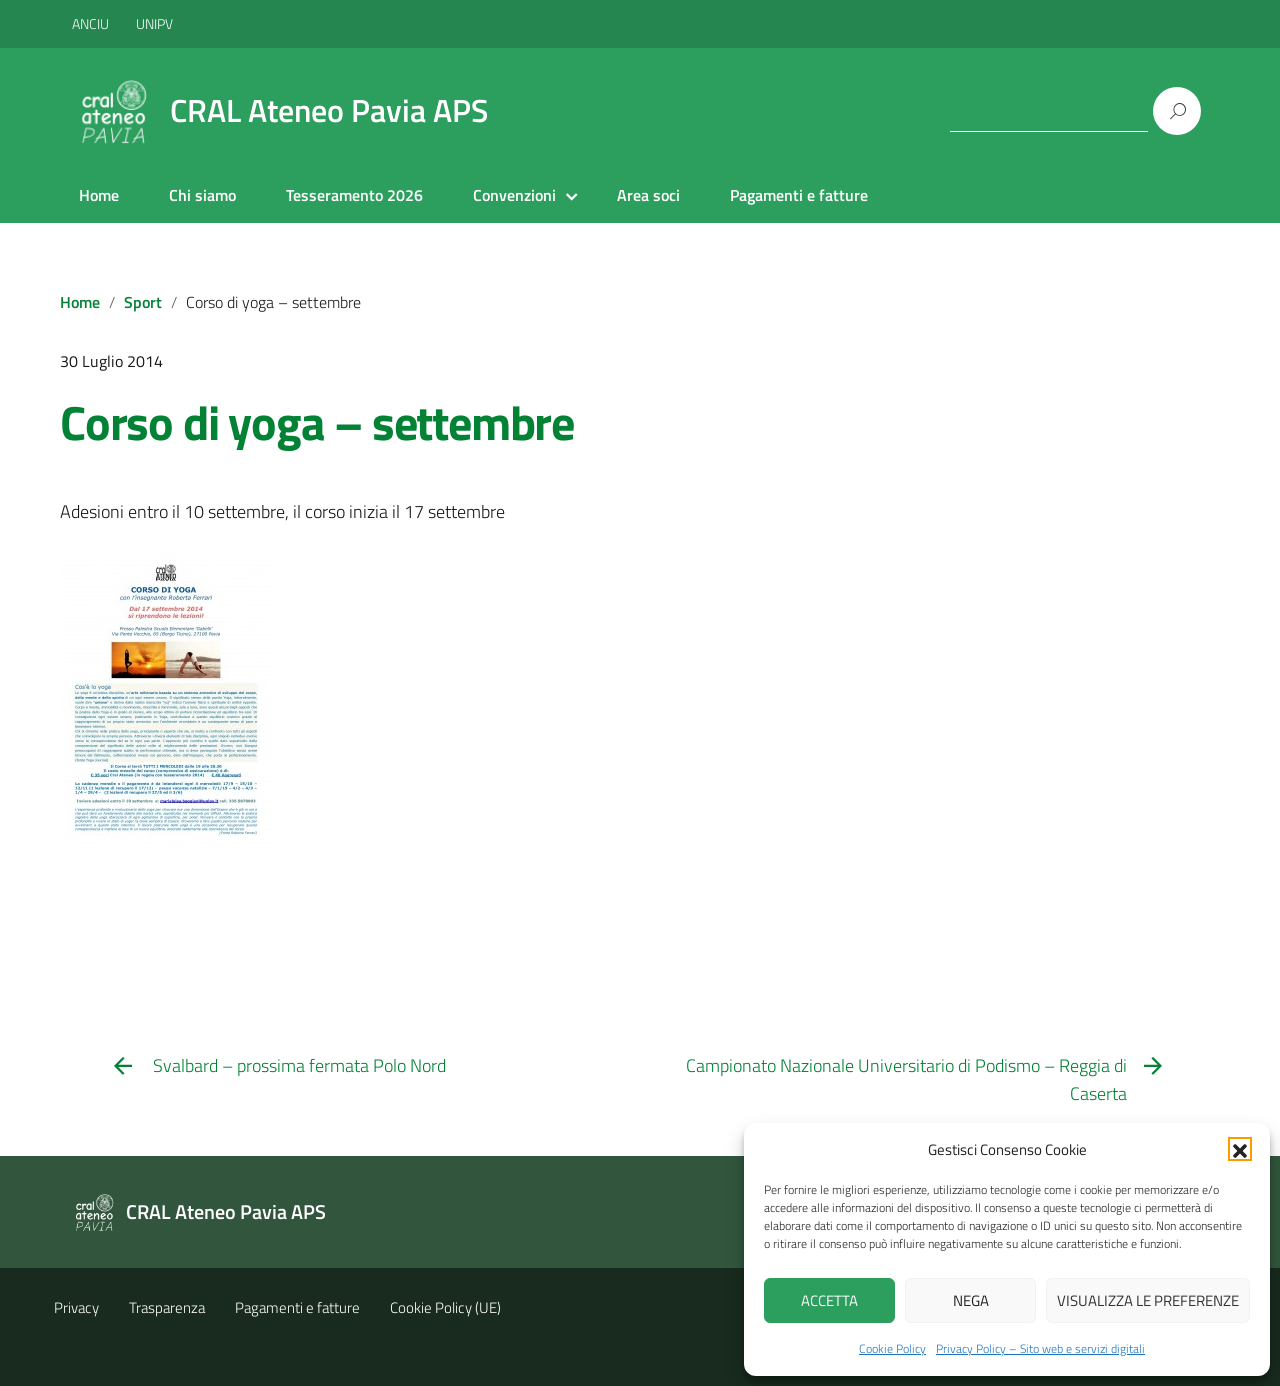 The image size is (1280, 1386). Describe the element at coordinates (892, 1348) in the screenshot. I see `Cookie Policy` at that location.